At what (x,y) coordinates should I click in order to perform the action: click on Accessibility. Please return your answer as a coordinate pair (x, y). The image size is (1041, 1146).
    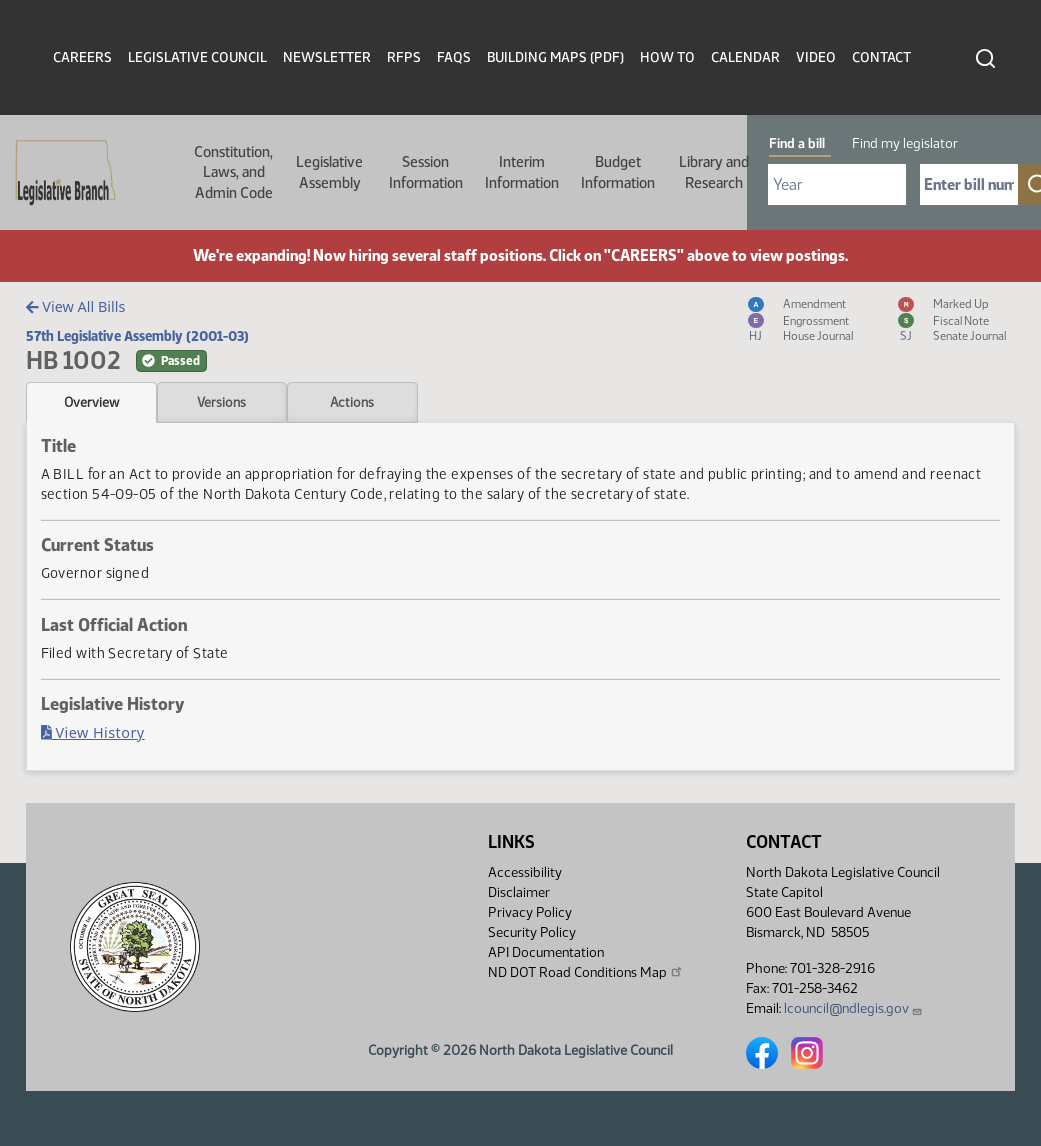
    Looking at the image, I should click on (525, 872).